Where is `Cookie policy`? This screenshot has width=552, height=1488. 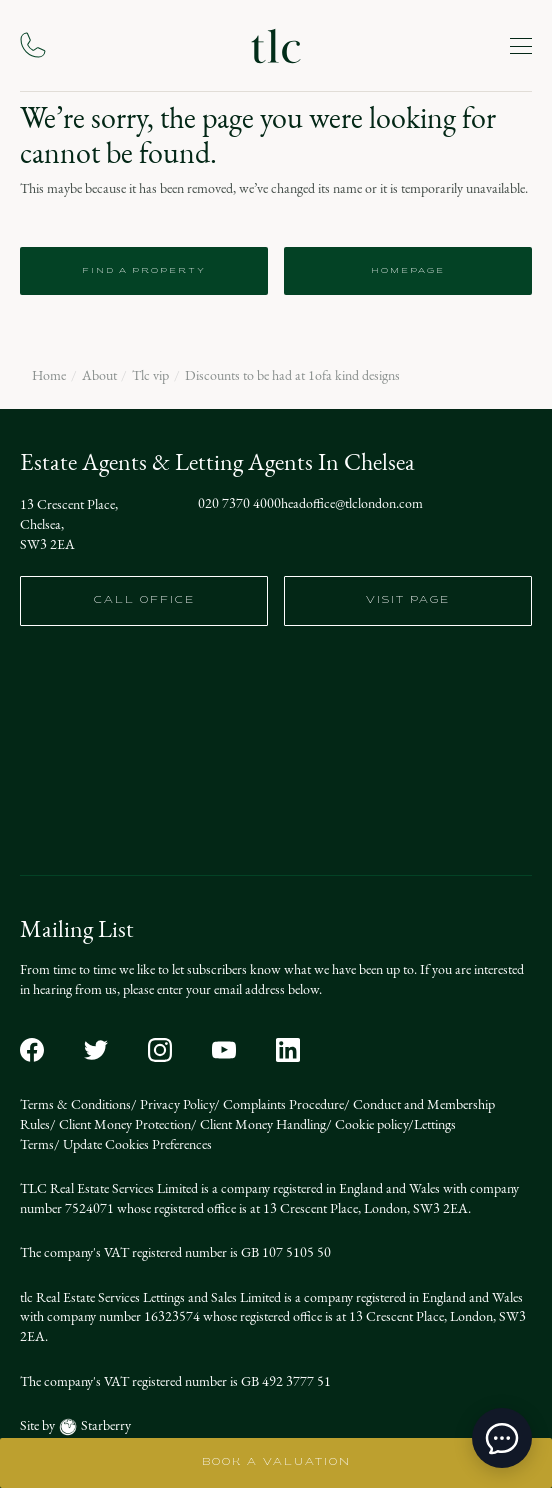 Cookie policy is located at coordinates (370, 1124).